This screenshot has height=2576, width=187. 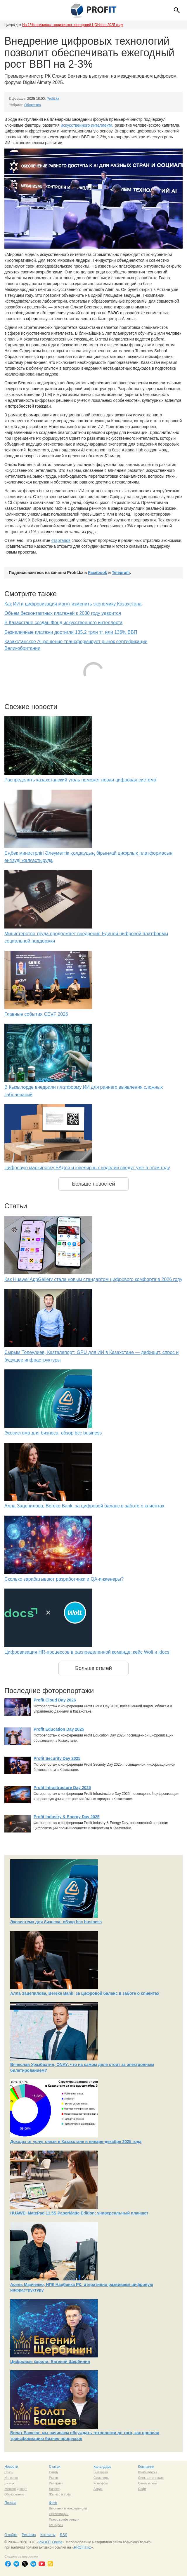 I want to click on Цифровизация HR-процессов в распределенной команде: кейс Wolt и idocs, so click(x=86, y=1652).